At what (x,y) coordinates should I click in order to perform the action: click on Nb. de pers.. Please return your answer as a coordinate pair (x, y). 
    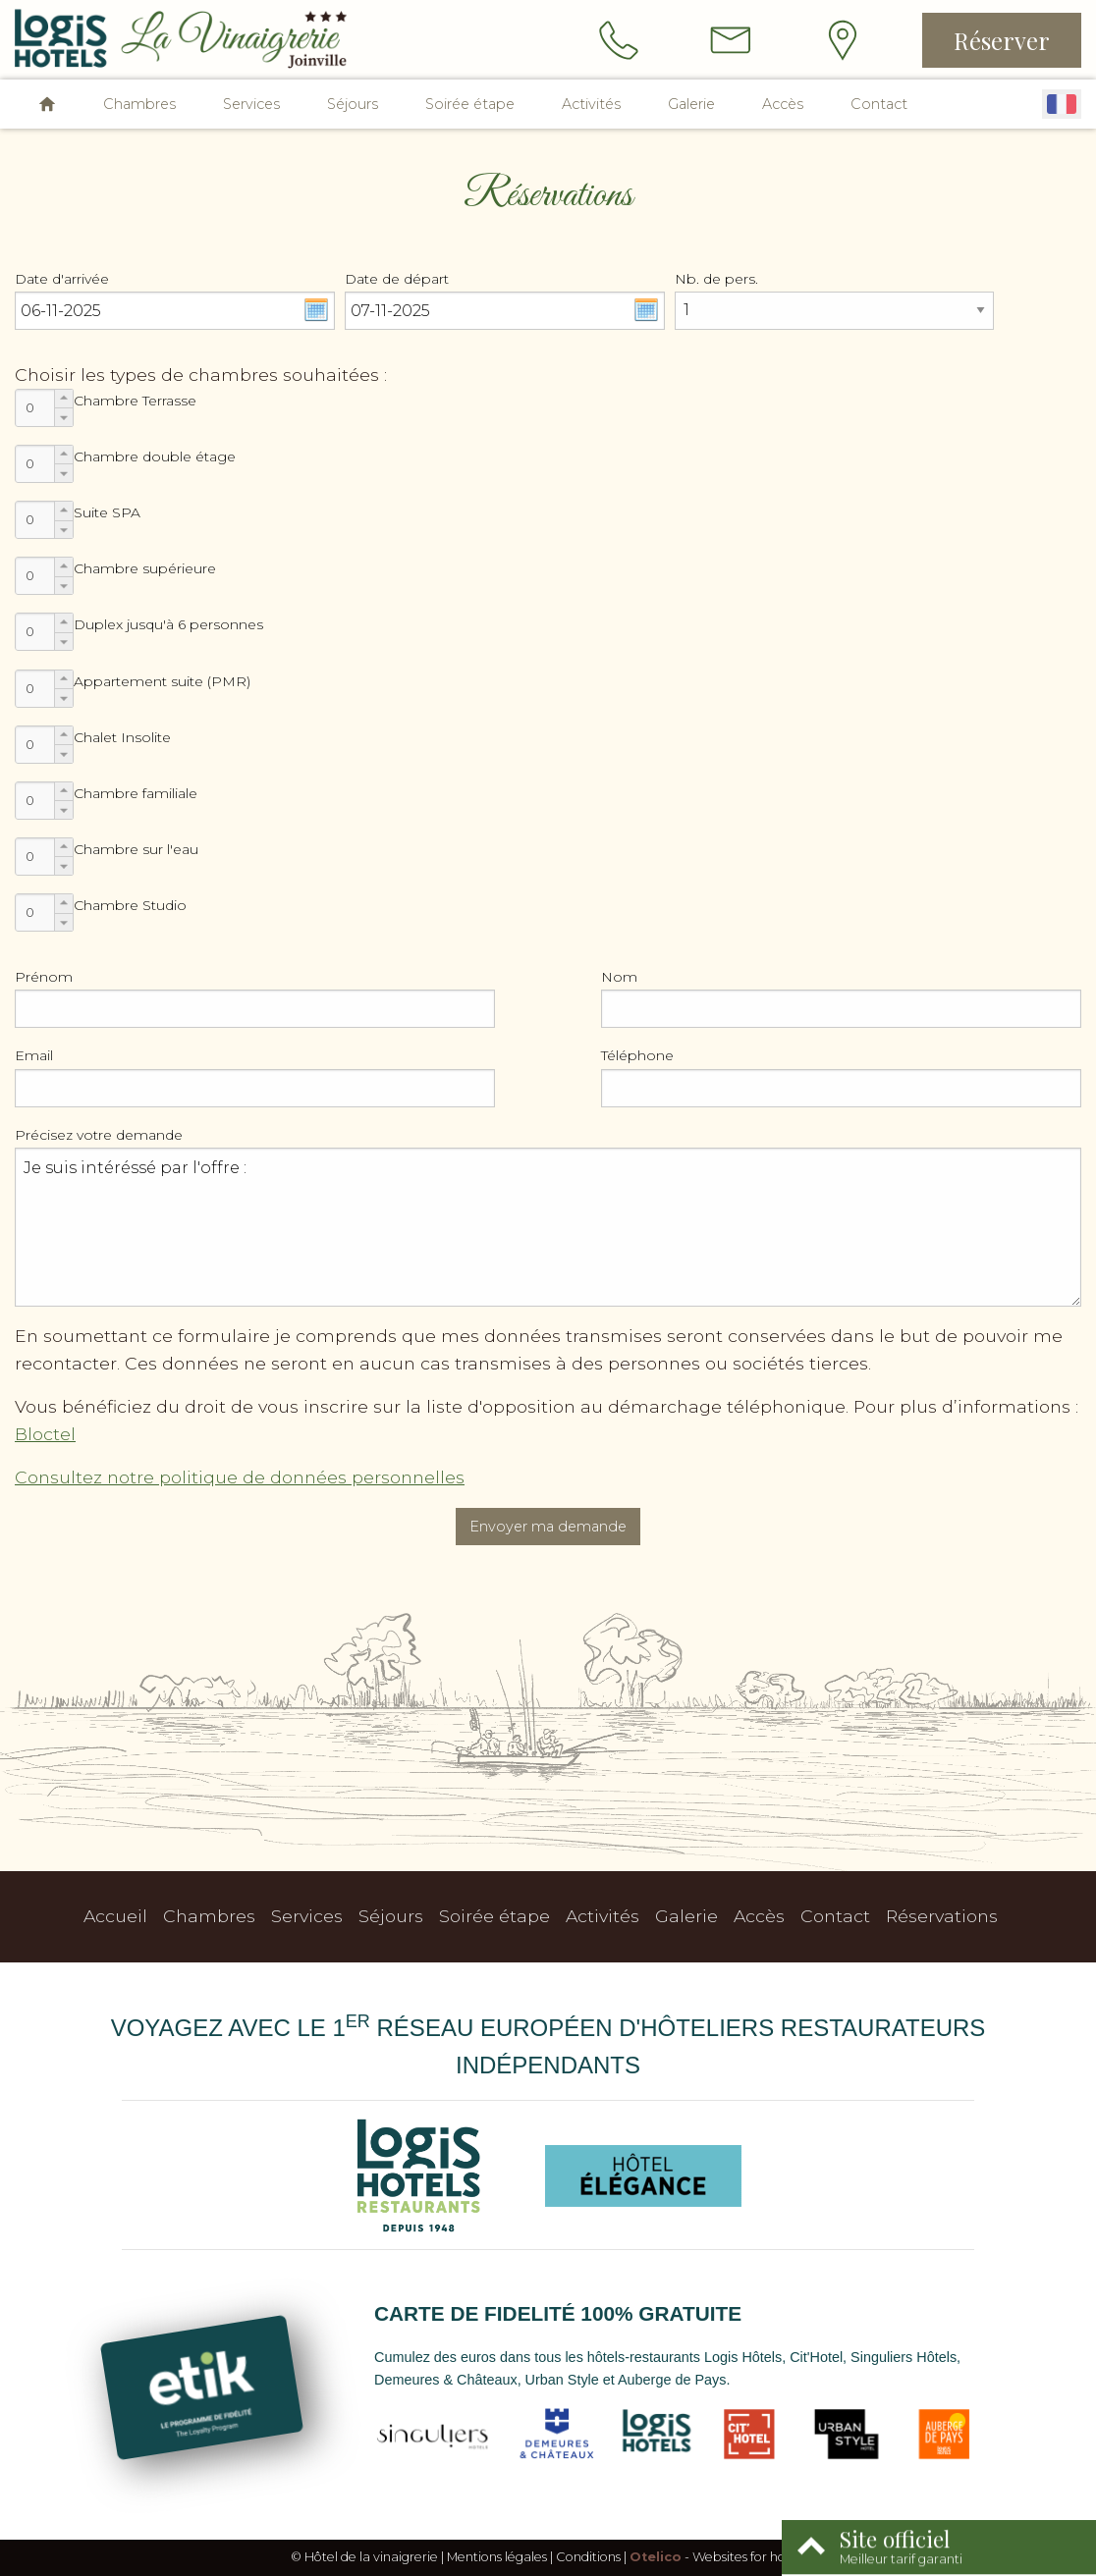
    Looking at the image, I should click on (716, 279).